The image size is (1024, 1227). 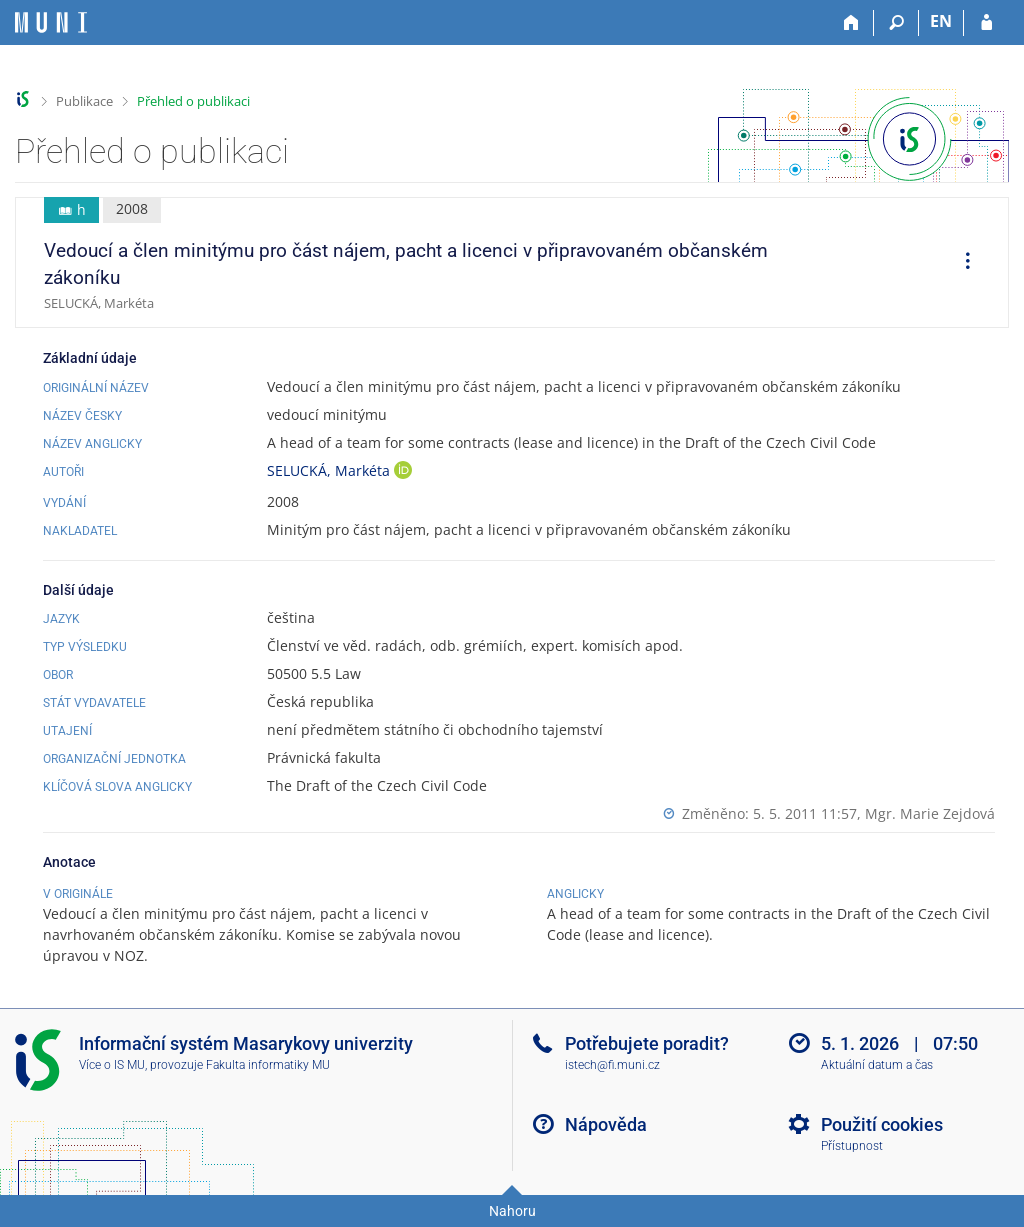 I want to click on Více o IS MU, so click(x=112, y=1065).